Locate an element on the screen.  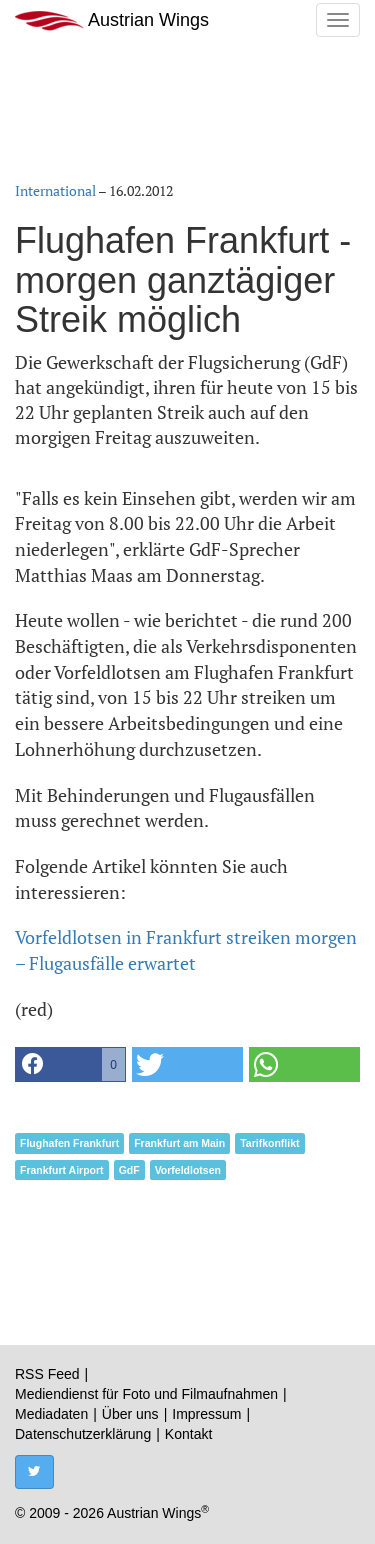
Austrian Wings is located at coordinates (112, 20).